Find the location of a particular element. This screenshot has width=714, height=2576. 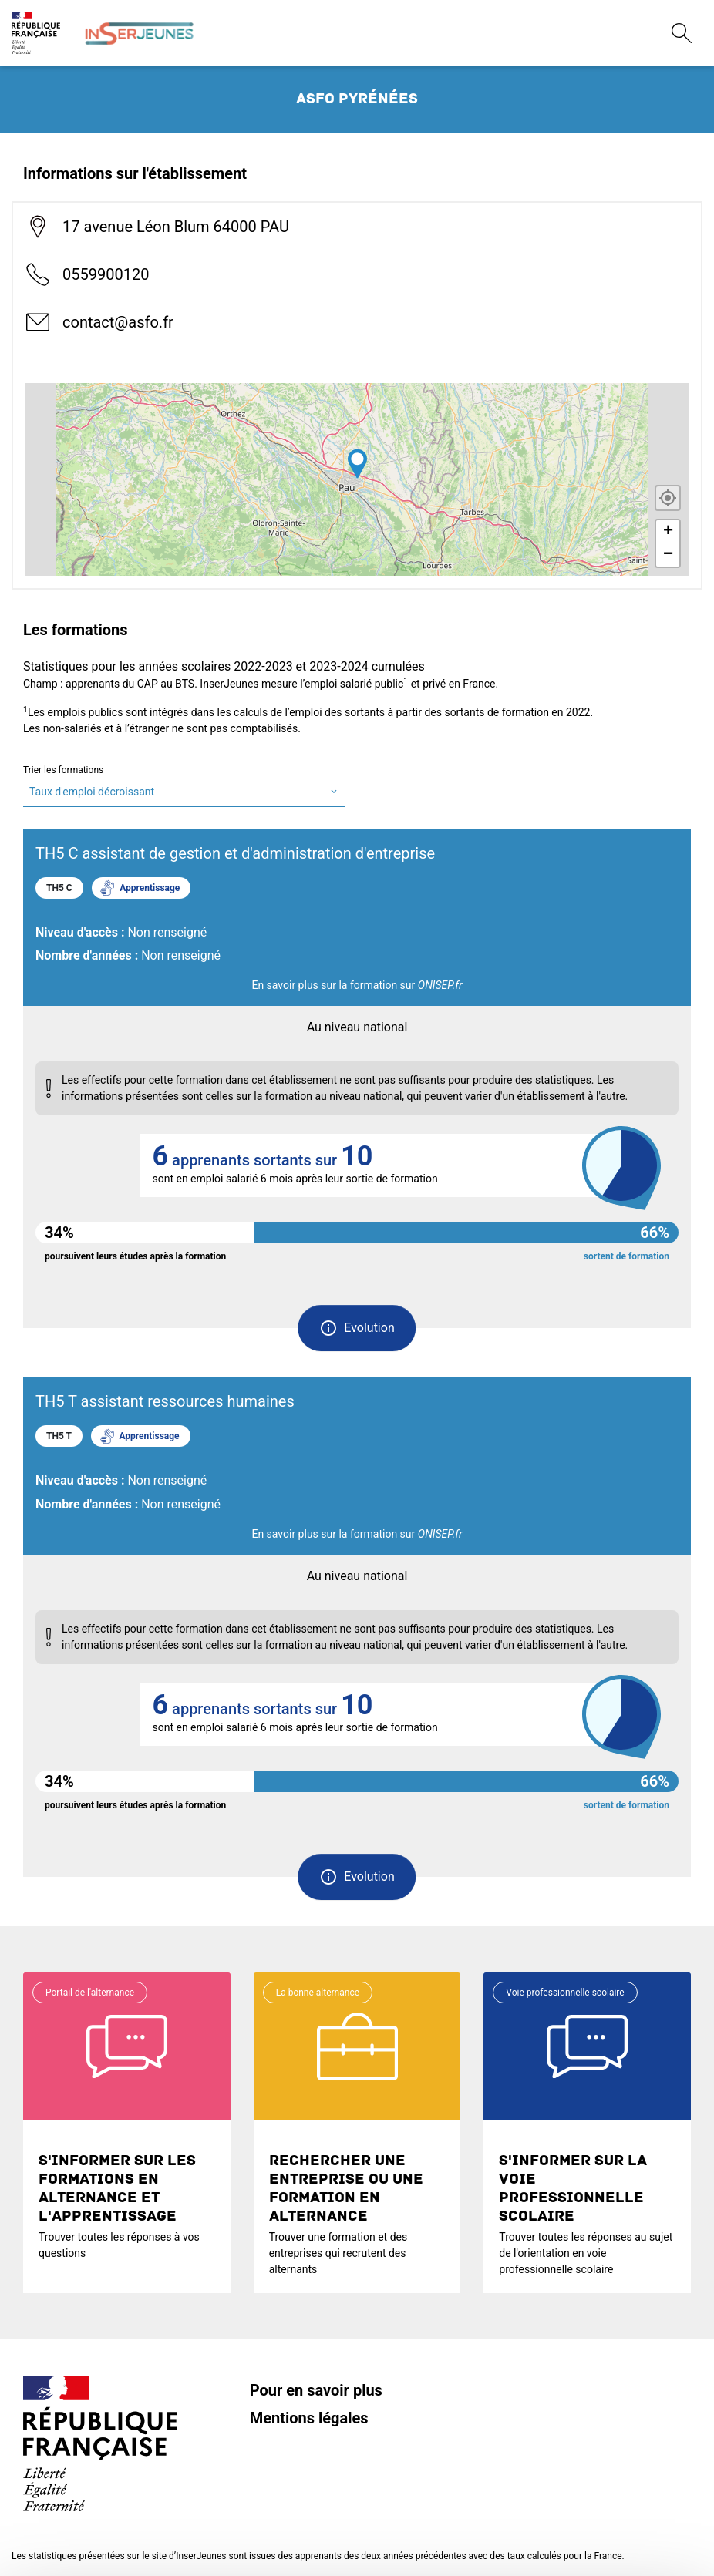

[button] is located at coordinates (357, 1328).